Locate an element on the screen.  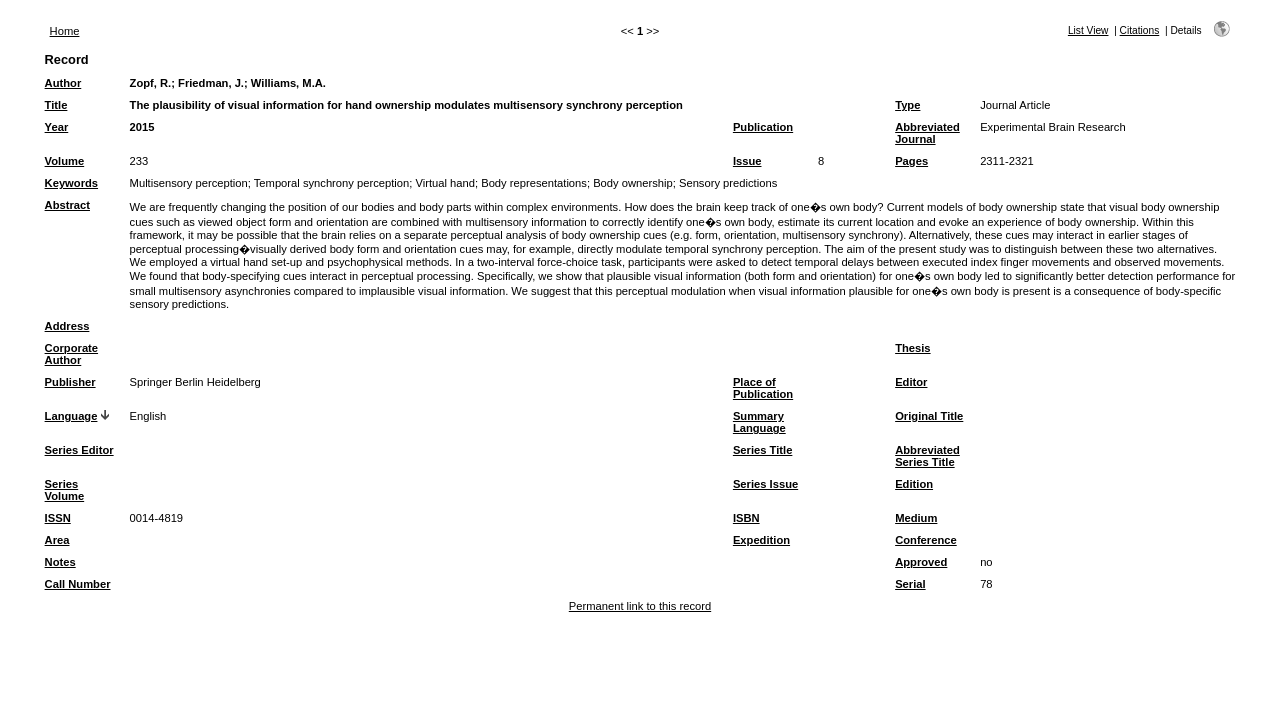
Experimental Brain Research is located at coordinates (1053, 127).